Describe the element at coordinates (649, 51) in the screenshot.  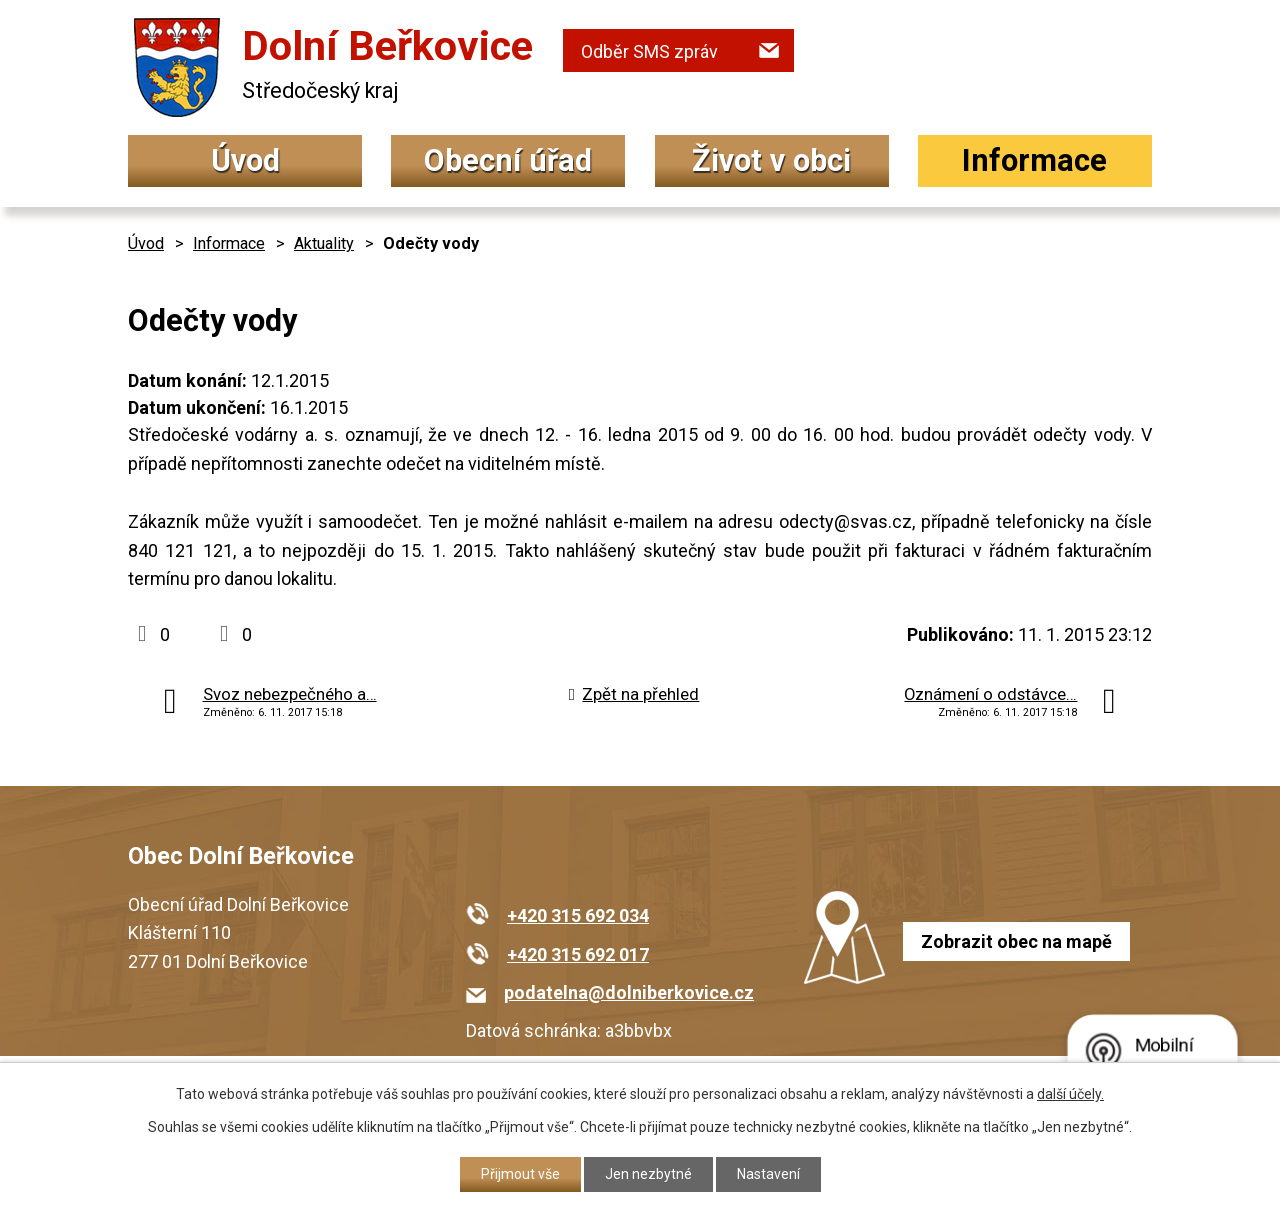
I see `Odběr SMS zpráv` at that location.